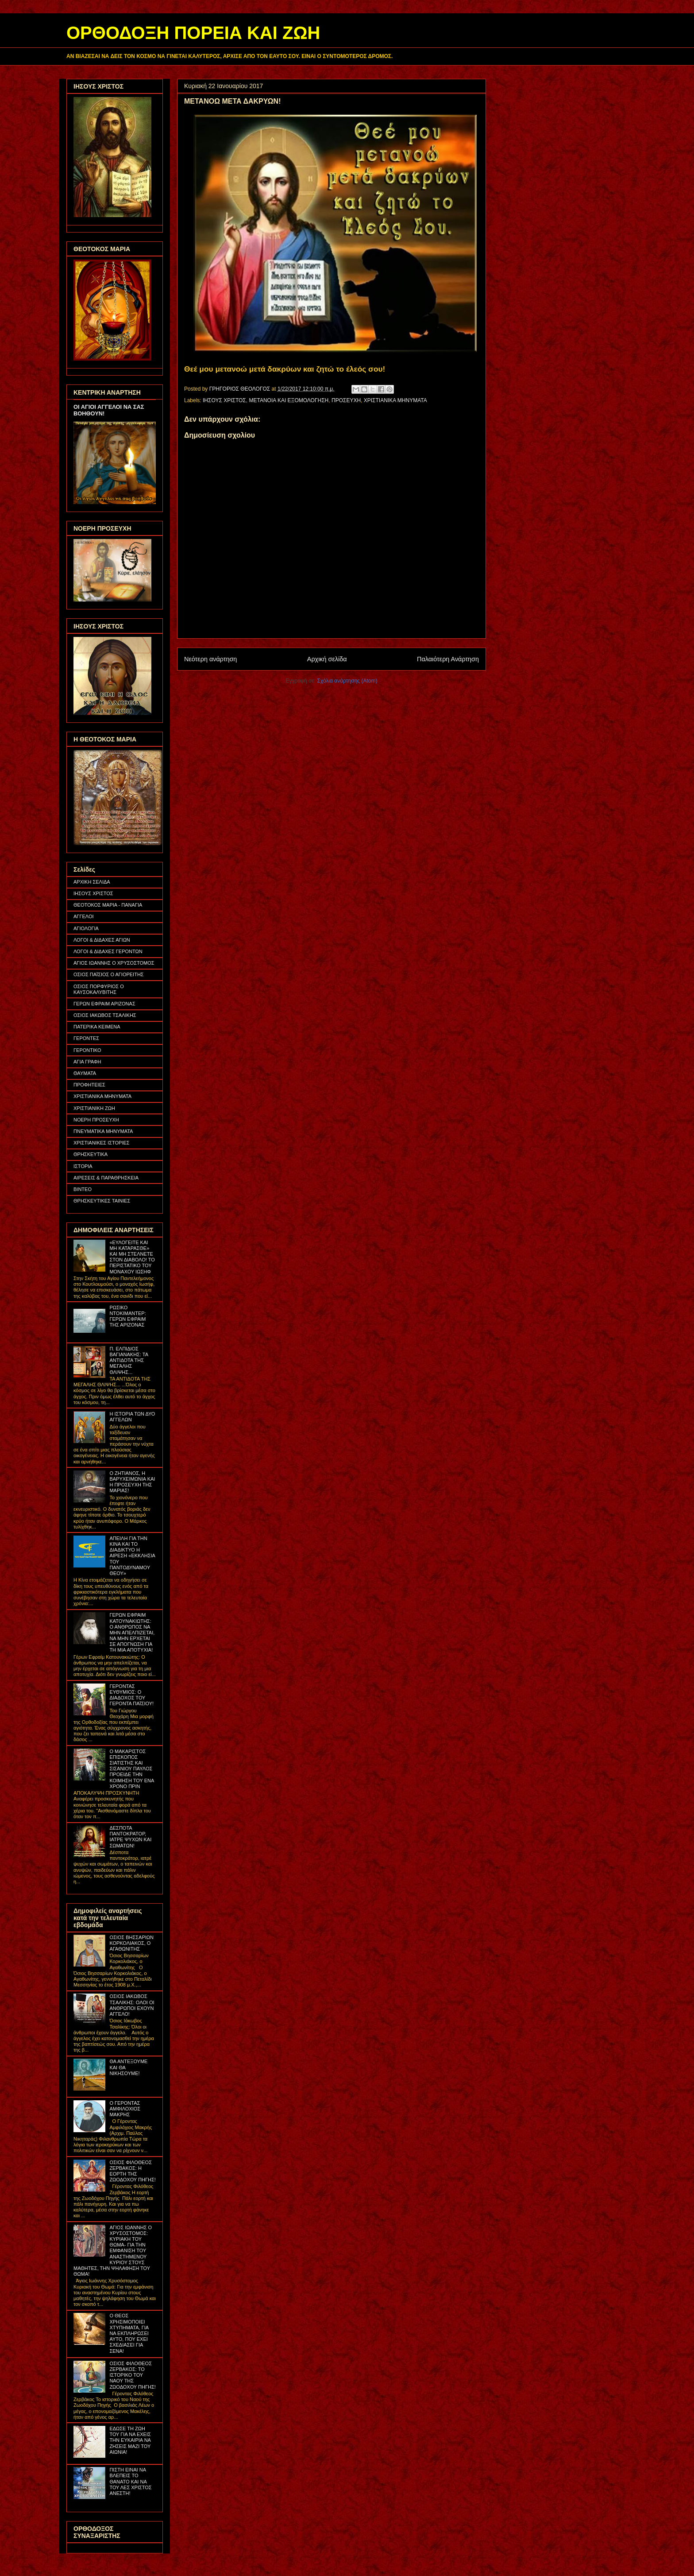 This screenshot has height=2576, width=694. What do you see at coordinates (193, 33) in the screenshot?
I see `ΟΡΘΟΔΟΞΗ ΠΟΡΕΙΑ ΚΑΙ ΖΩΗ` at bounding box center [193, 33].